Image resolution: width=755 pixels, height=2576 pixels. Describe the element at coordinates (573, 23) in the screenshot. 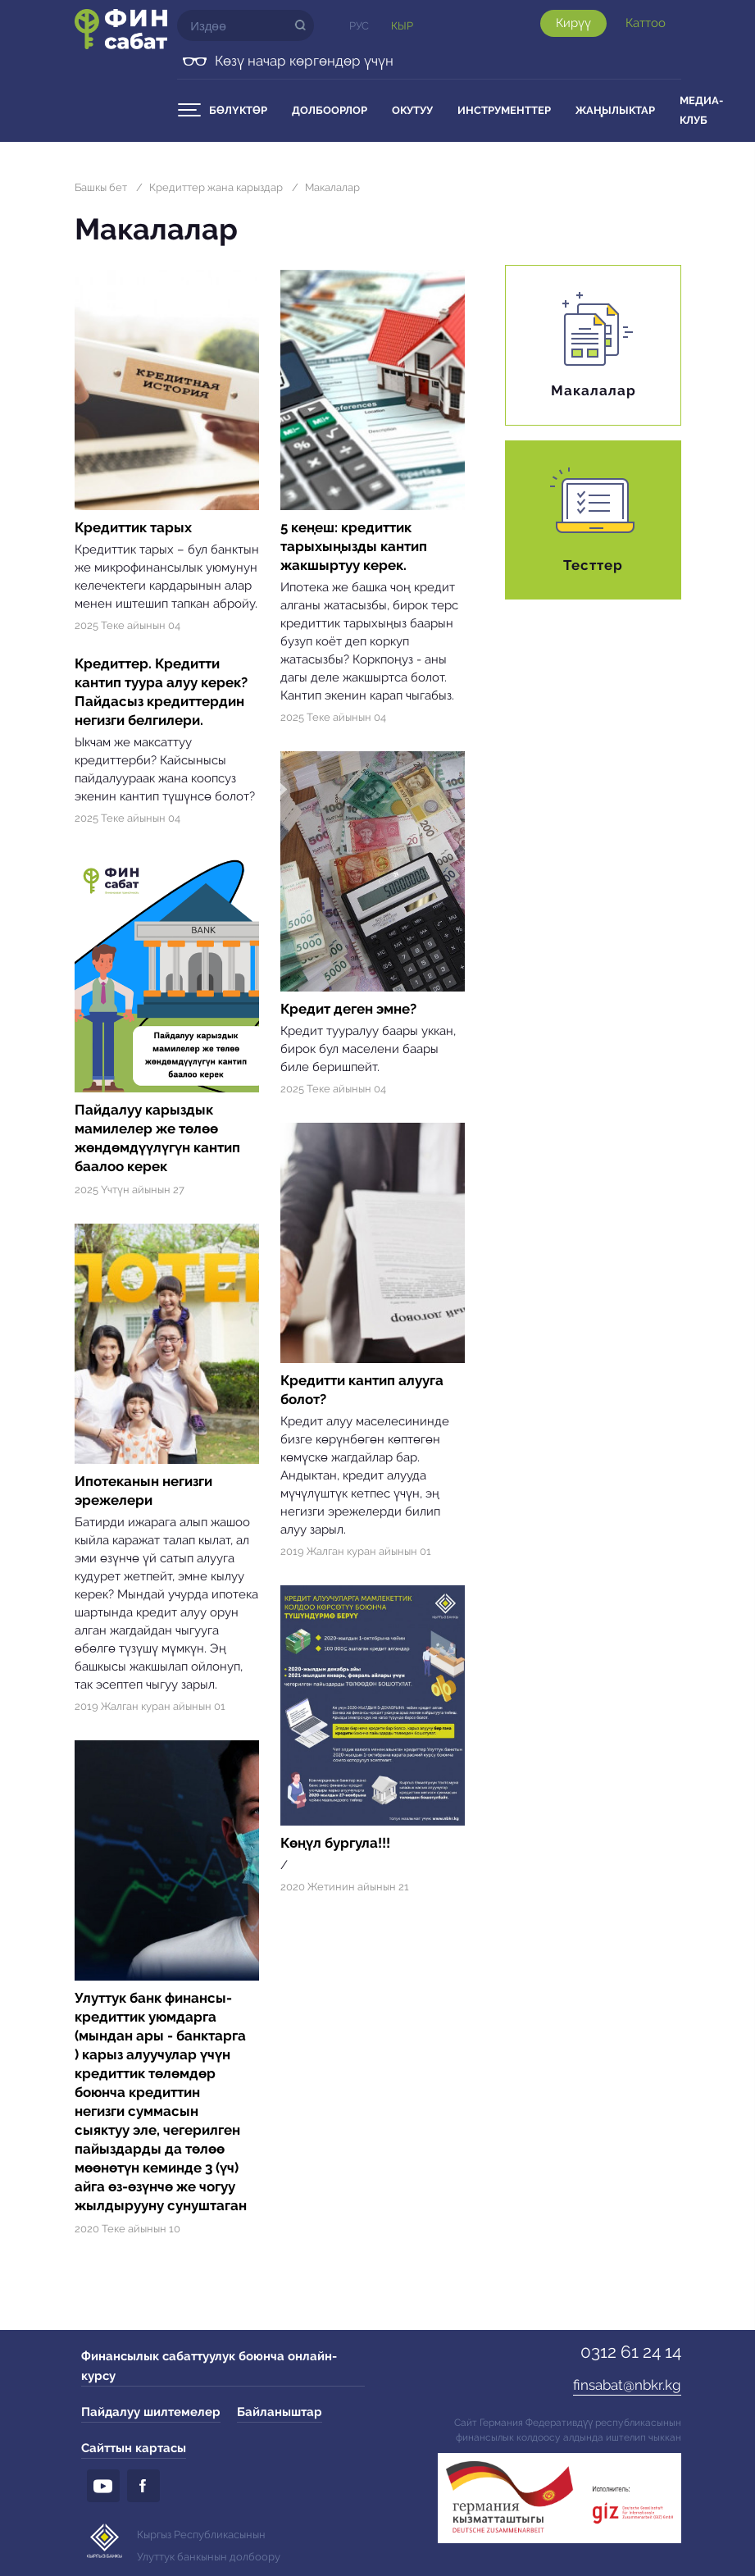

I see `Кирүү` at that location.